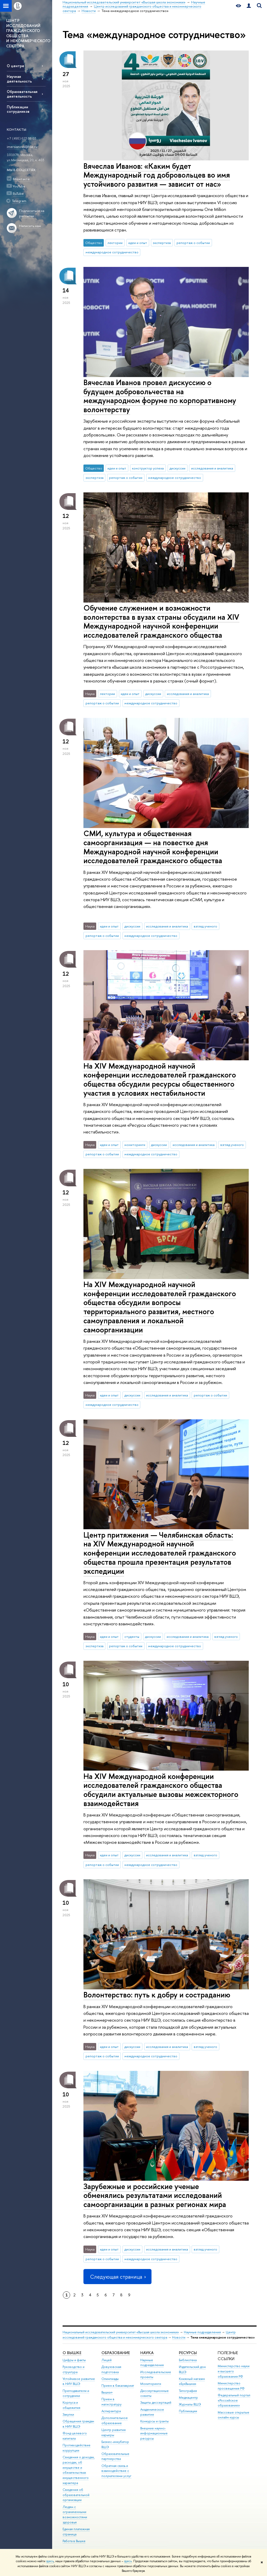 The width and height of the screenshot is (267, 2576). What do you see at coordinates (154, 2421) in the screenshot?
I see `Конкурсы и гранты` at bounding box center [154, 2421].